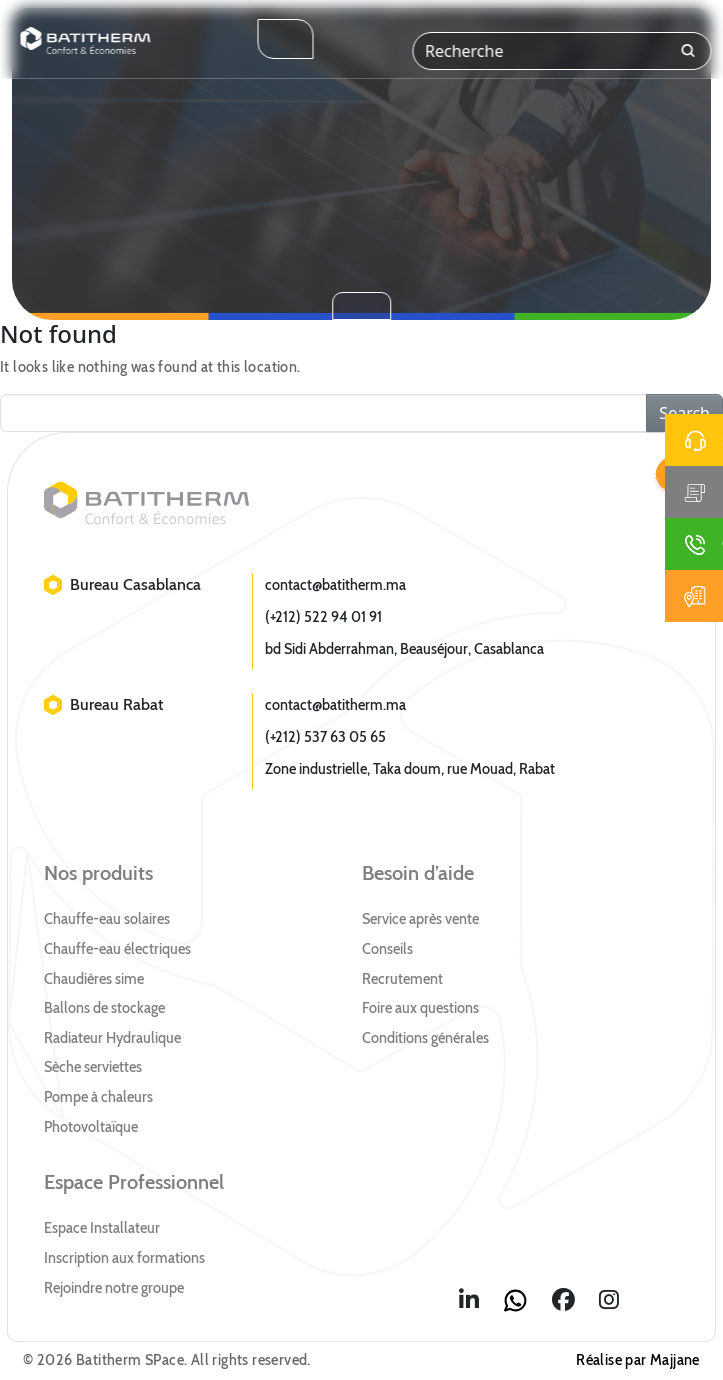 The width and height of the screenshot is (723, 1380). I want to click on Inscription aux formations, so click(124, 1258).